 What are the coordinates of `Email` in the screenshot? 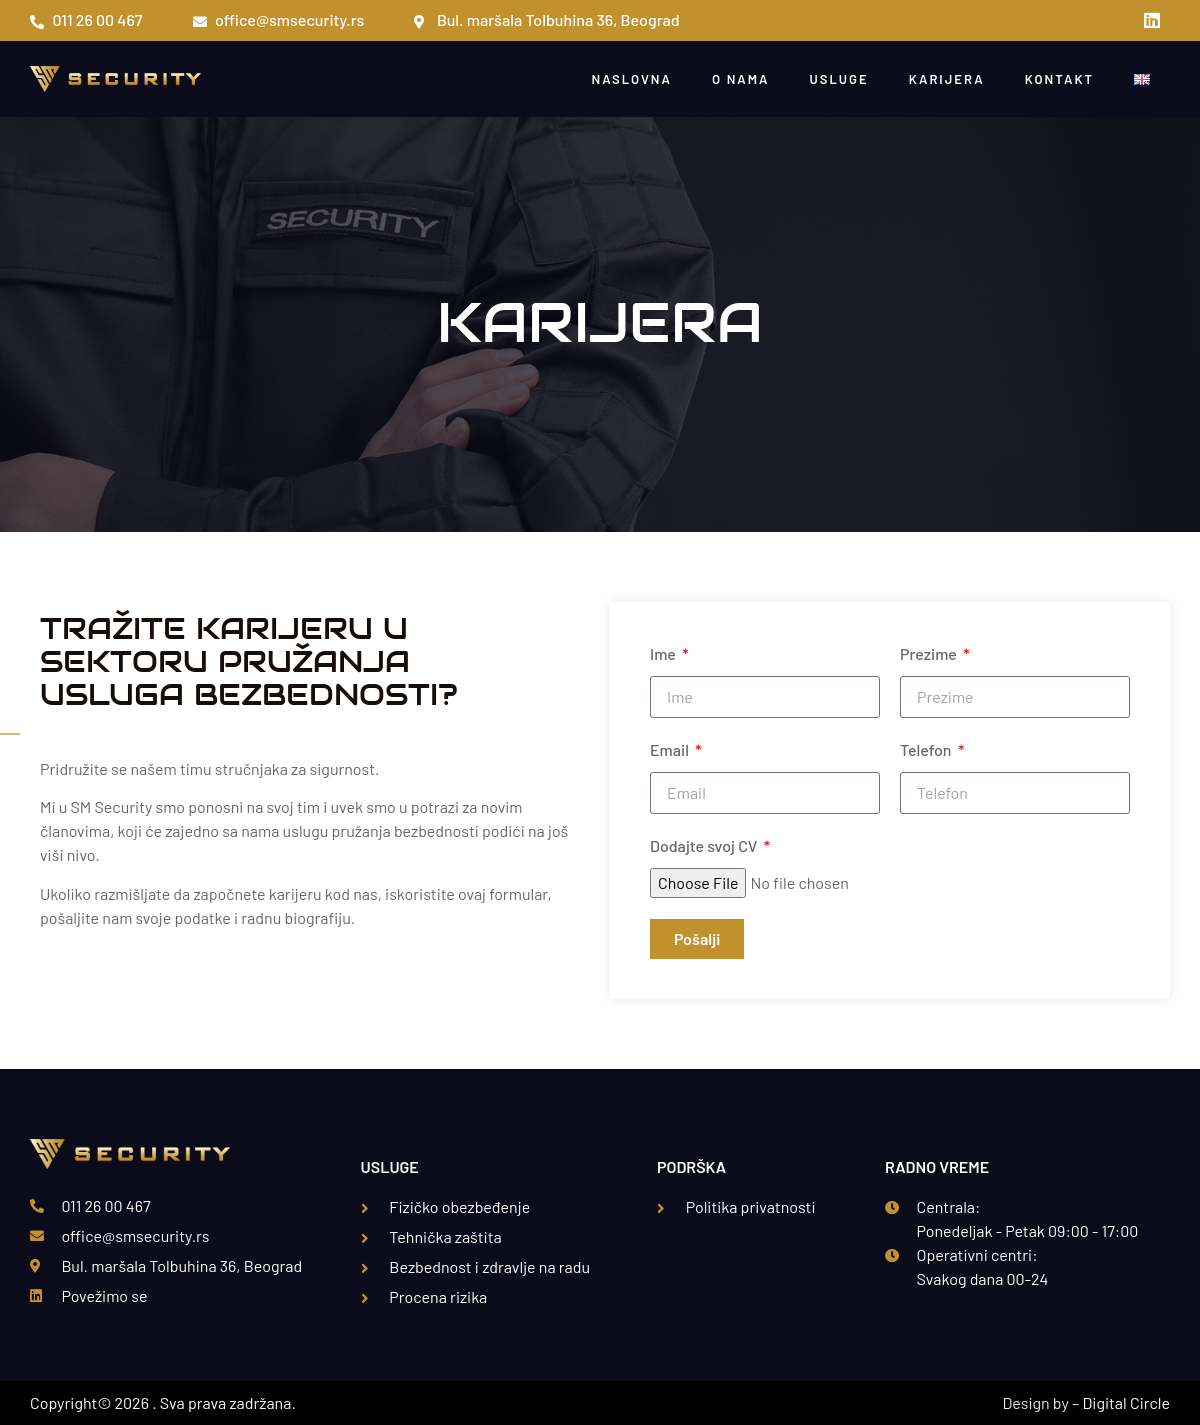 It's located at (671, 749).